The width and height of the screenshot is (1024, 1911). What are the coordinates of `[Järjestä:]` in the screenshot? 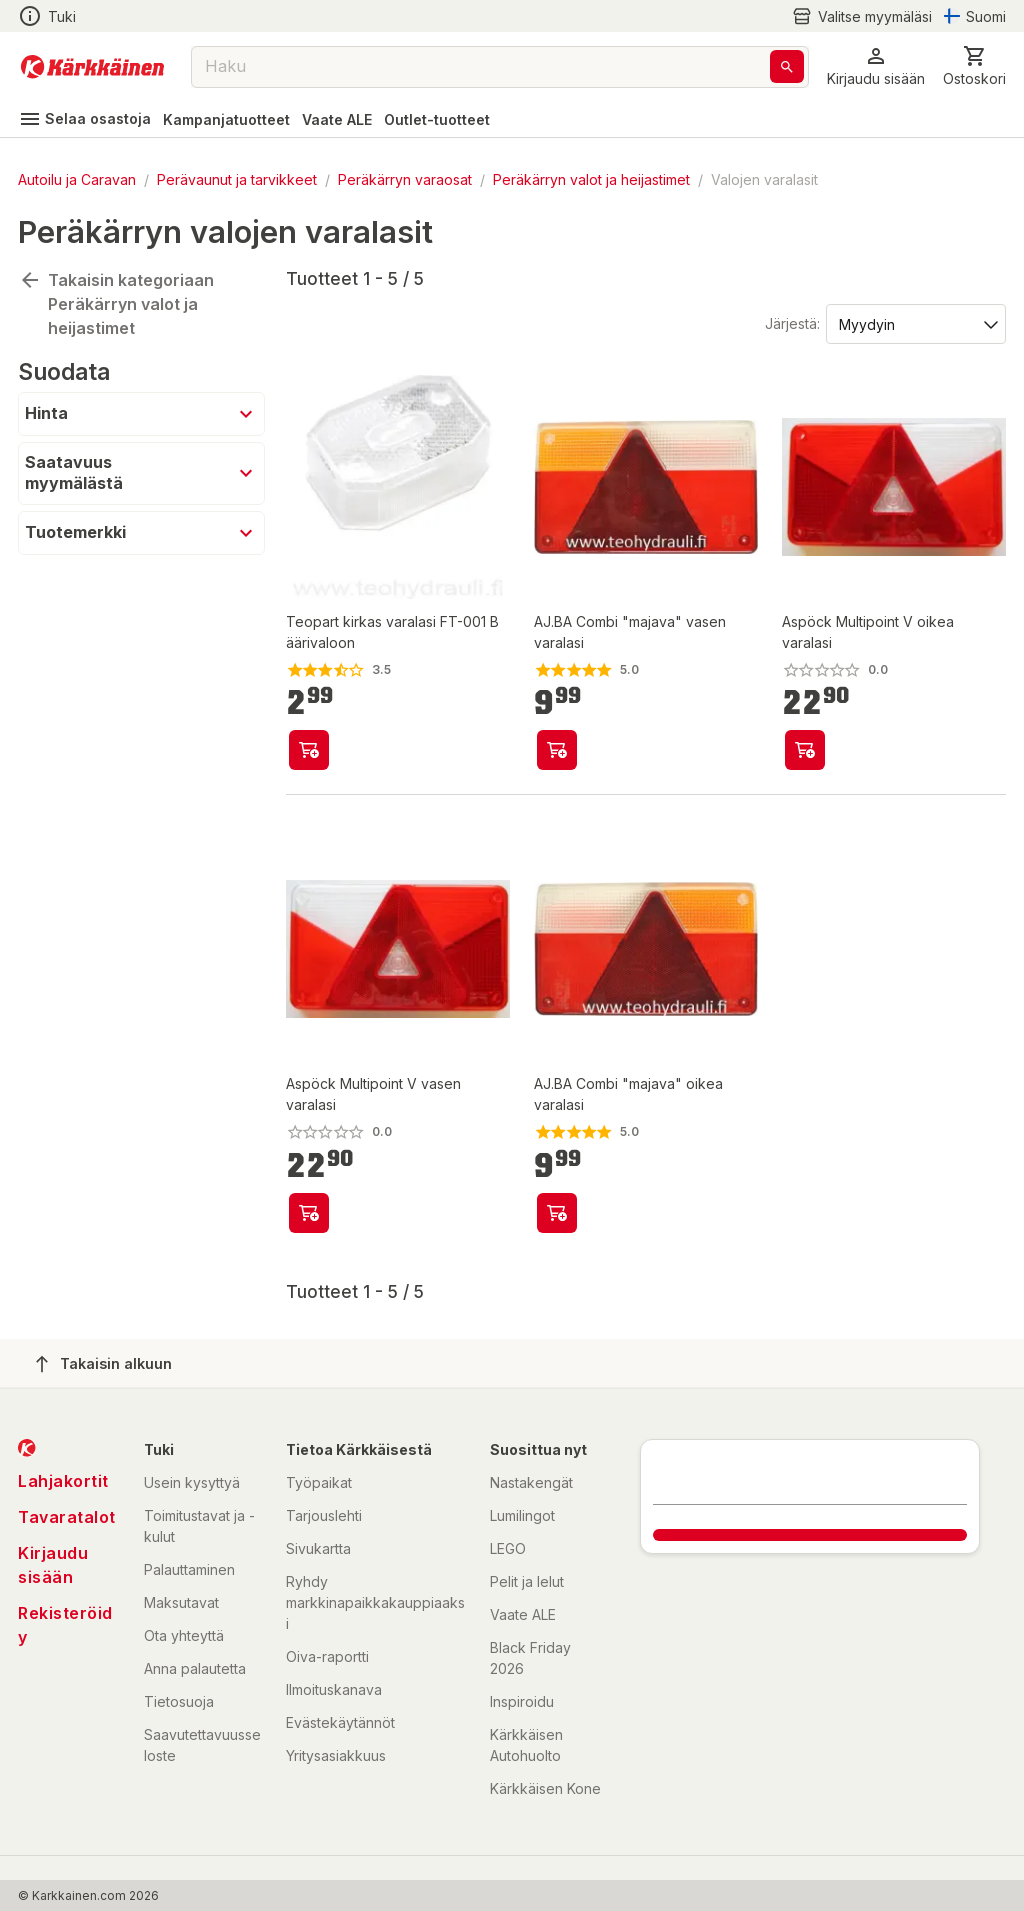 It's located at (914, 323).